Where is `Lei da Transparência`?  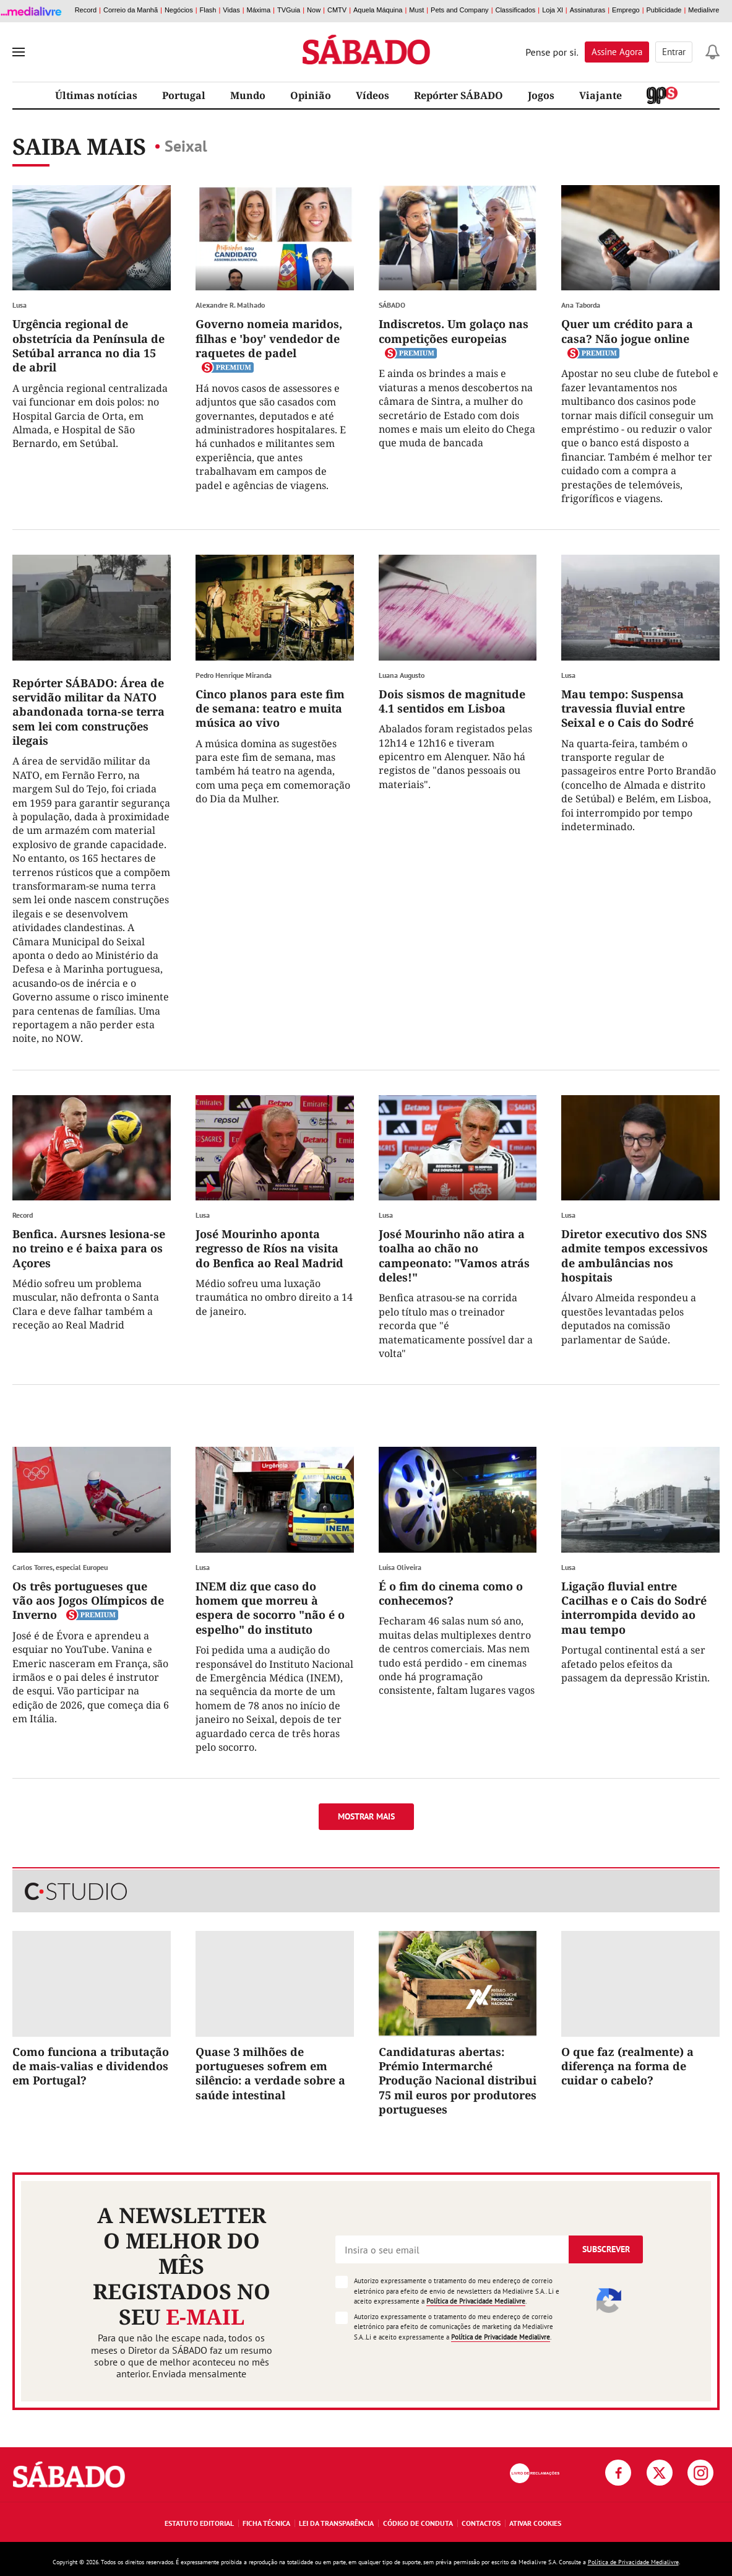
Lei da Transparência is located at coordinates (336, 2523).